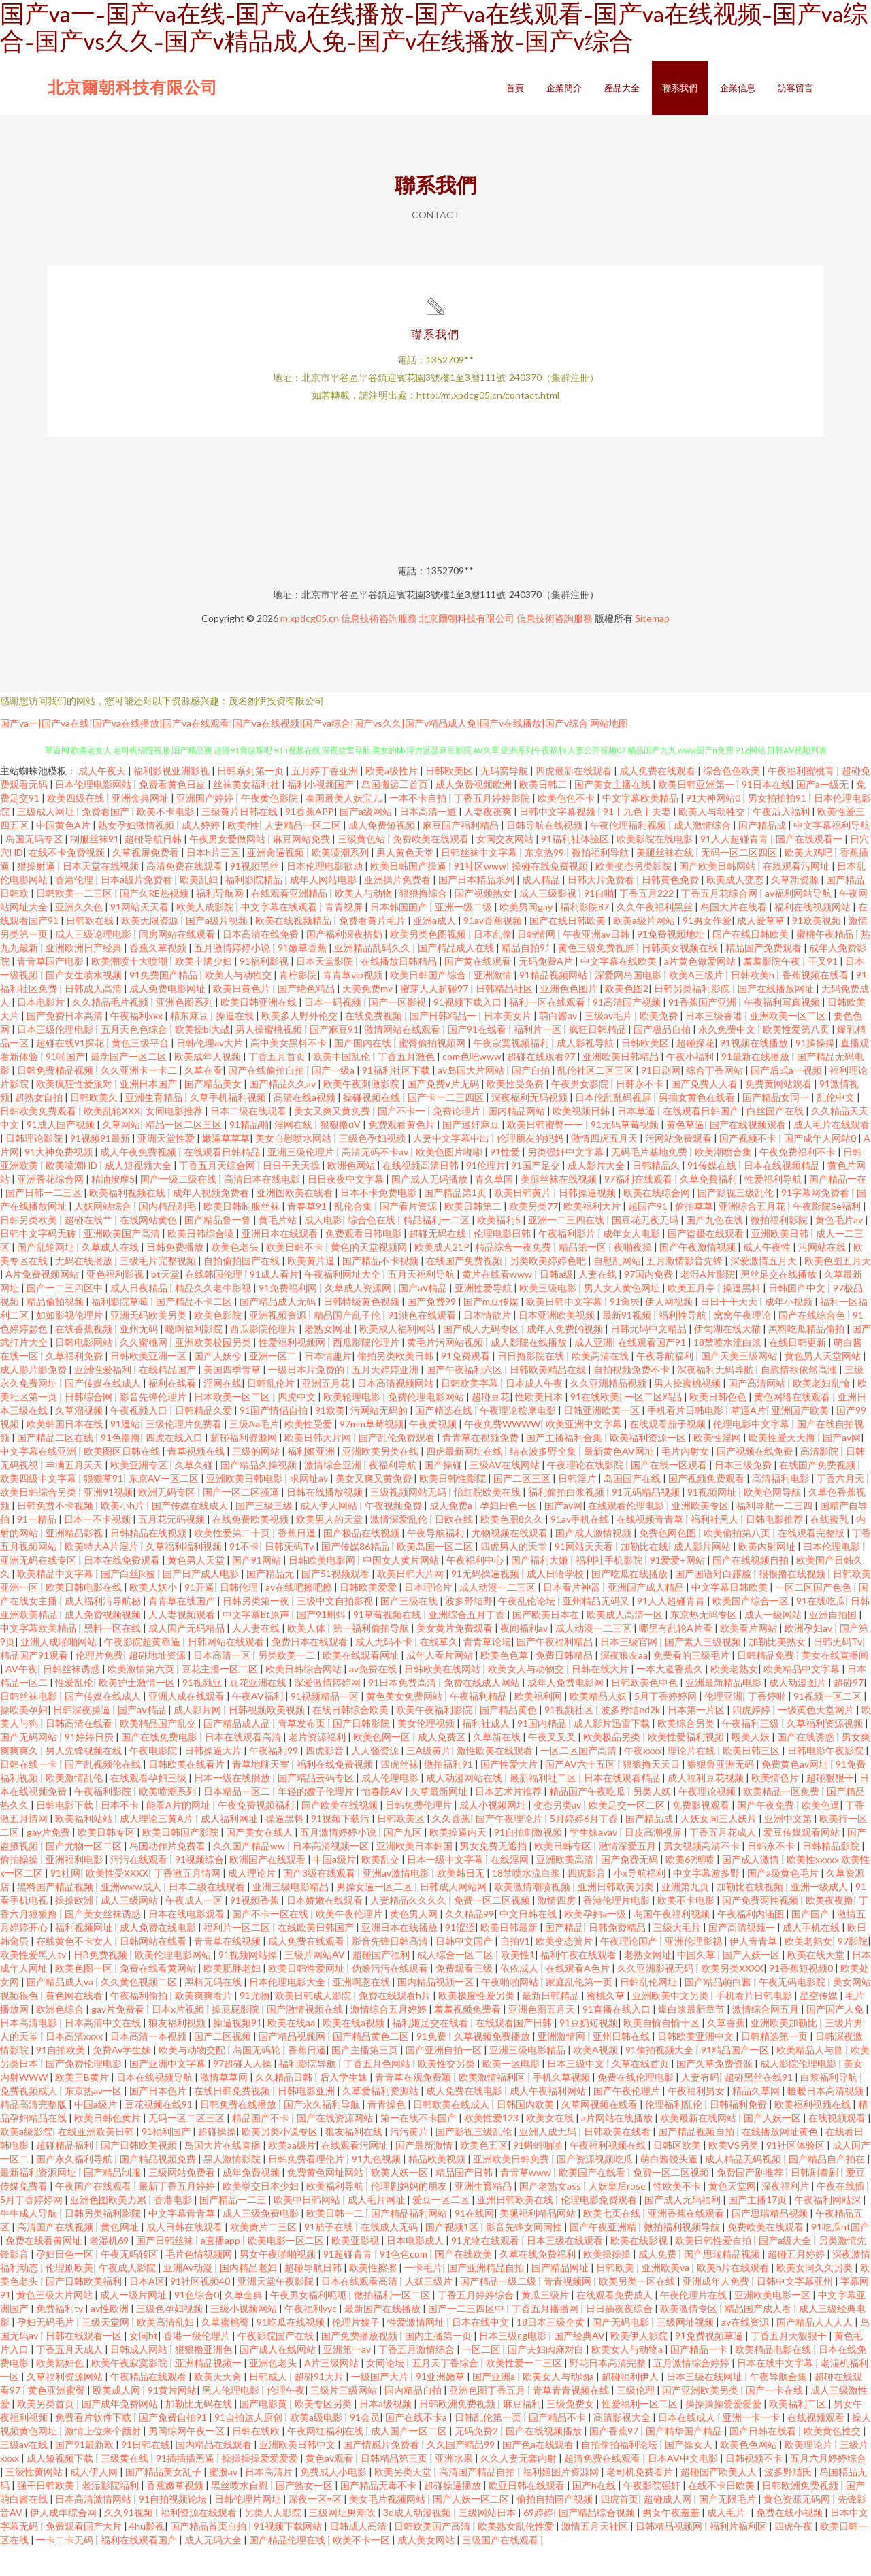 The width and height of the screenshot is (871, 2576). I want to click on 香港一级伦理片, so click(197, 2365).